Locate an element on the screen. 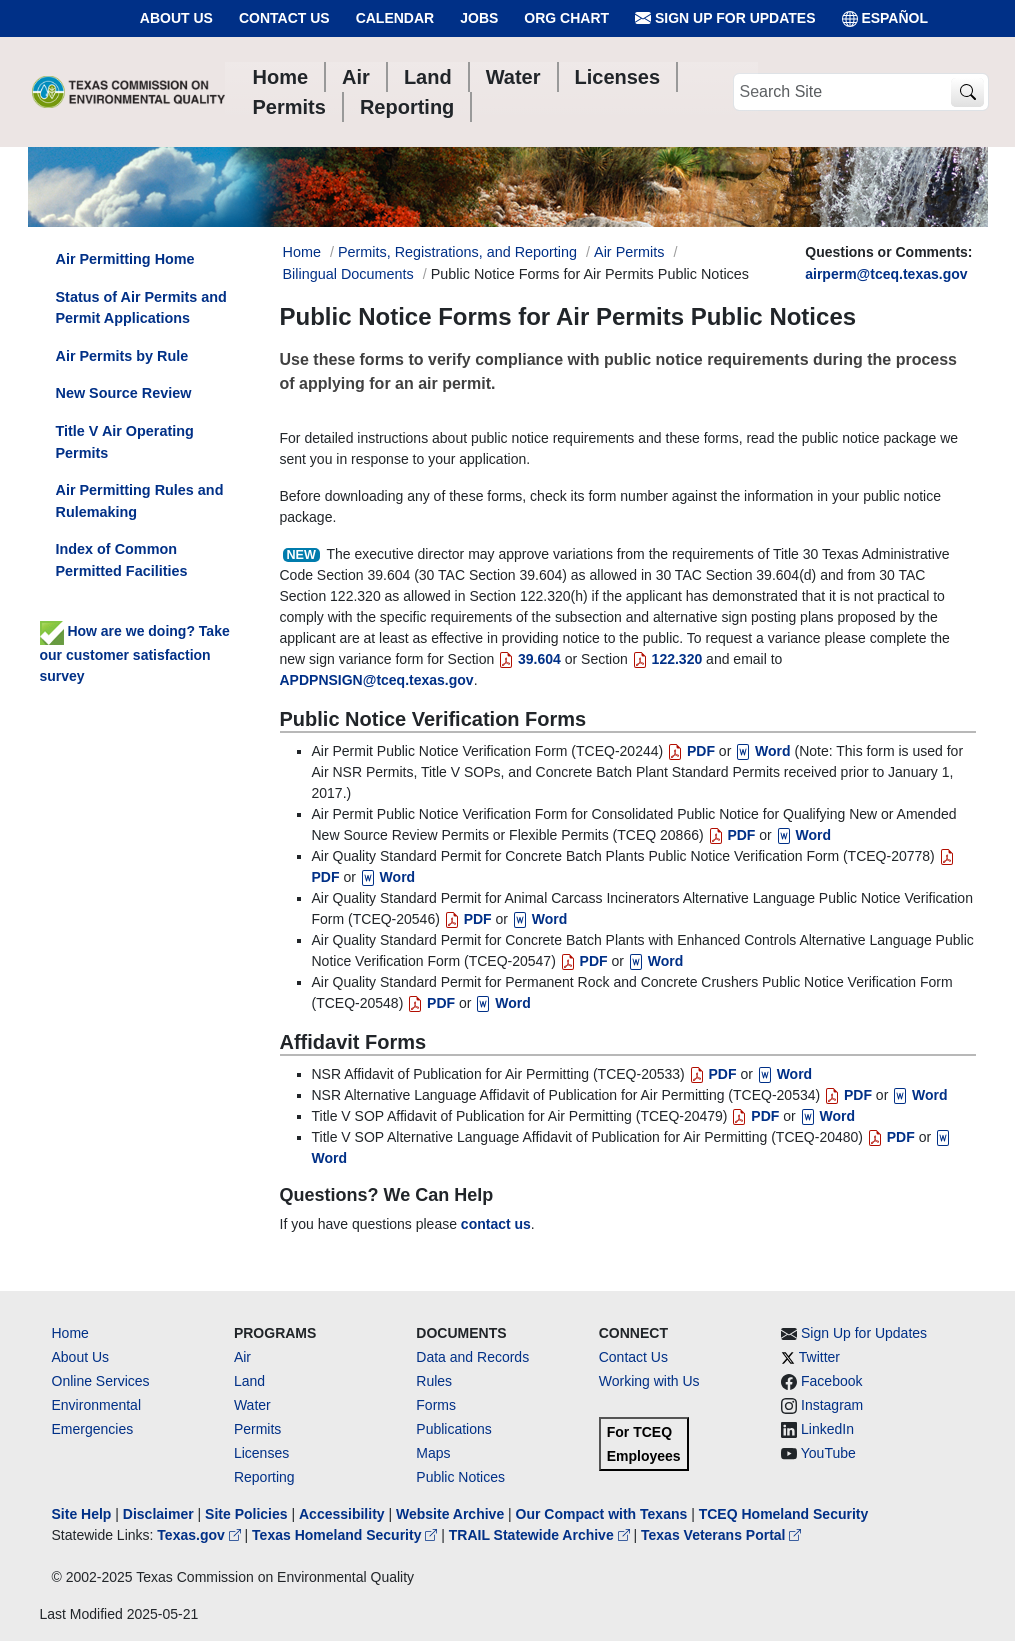  Site Policies is located at coordinates (246, 1514).